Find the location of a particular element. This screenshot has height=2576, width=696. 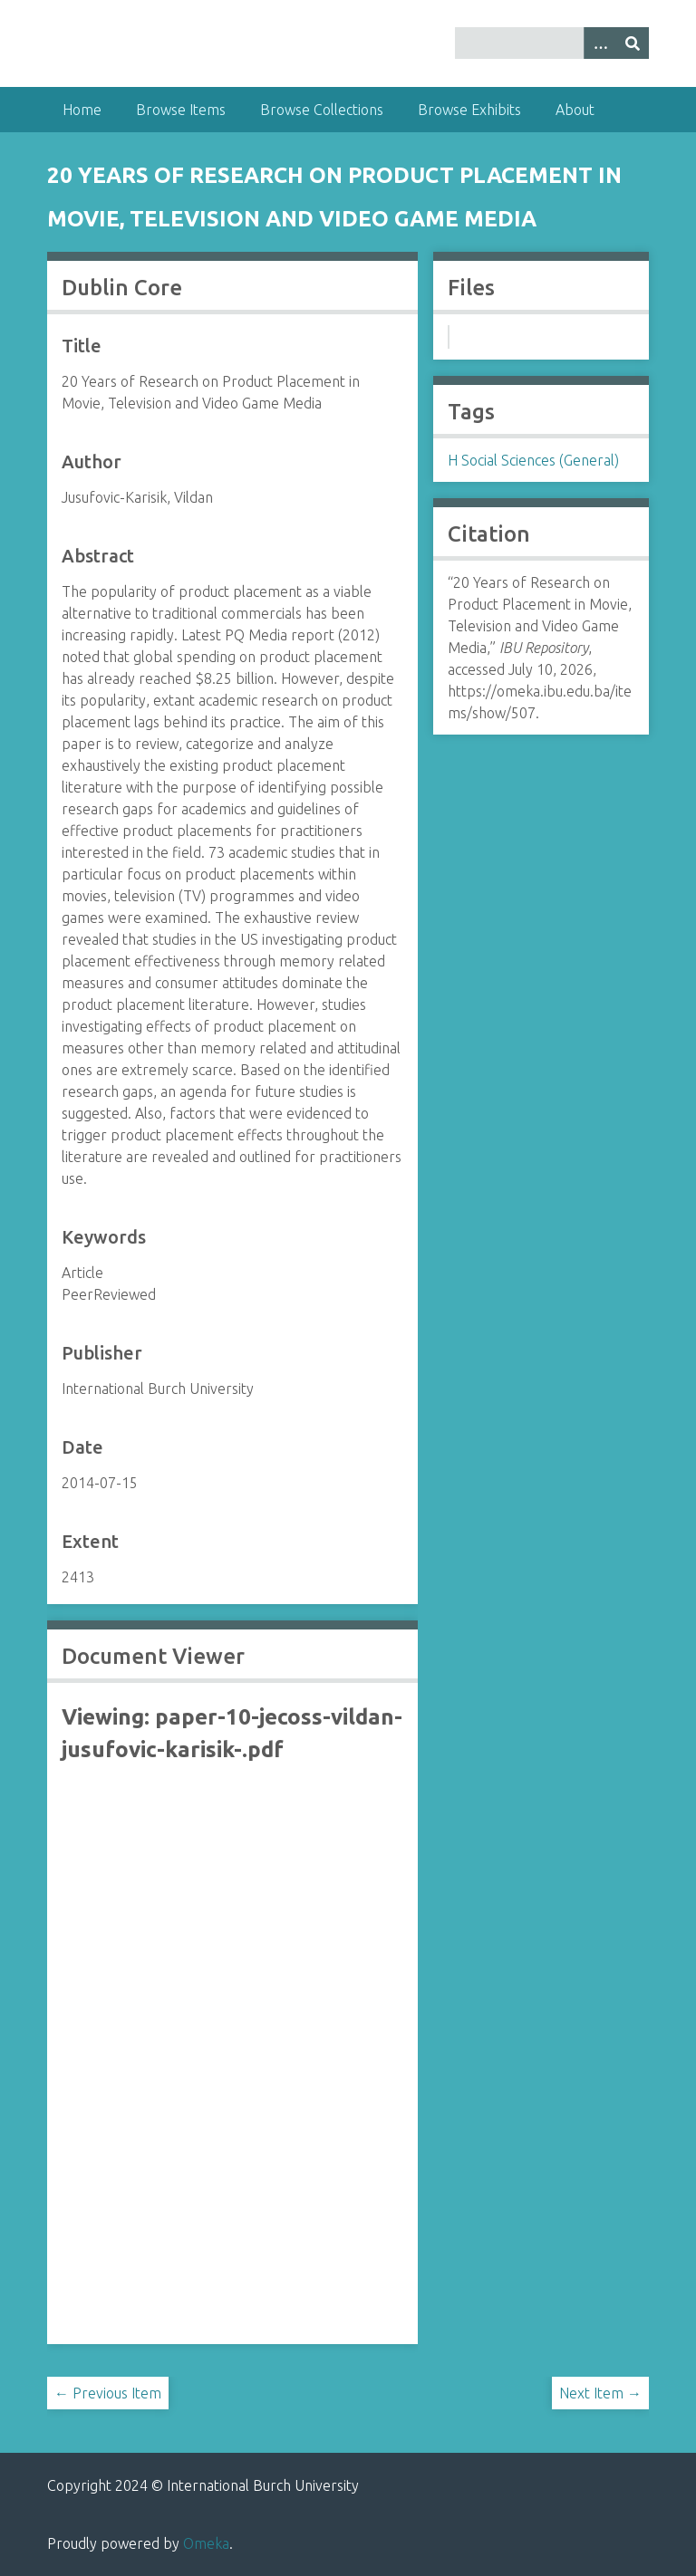

Browse Collections is located at coordinates (321, 109).